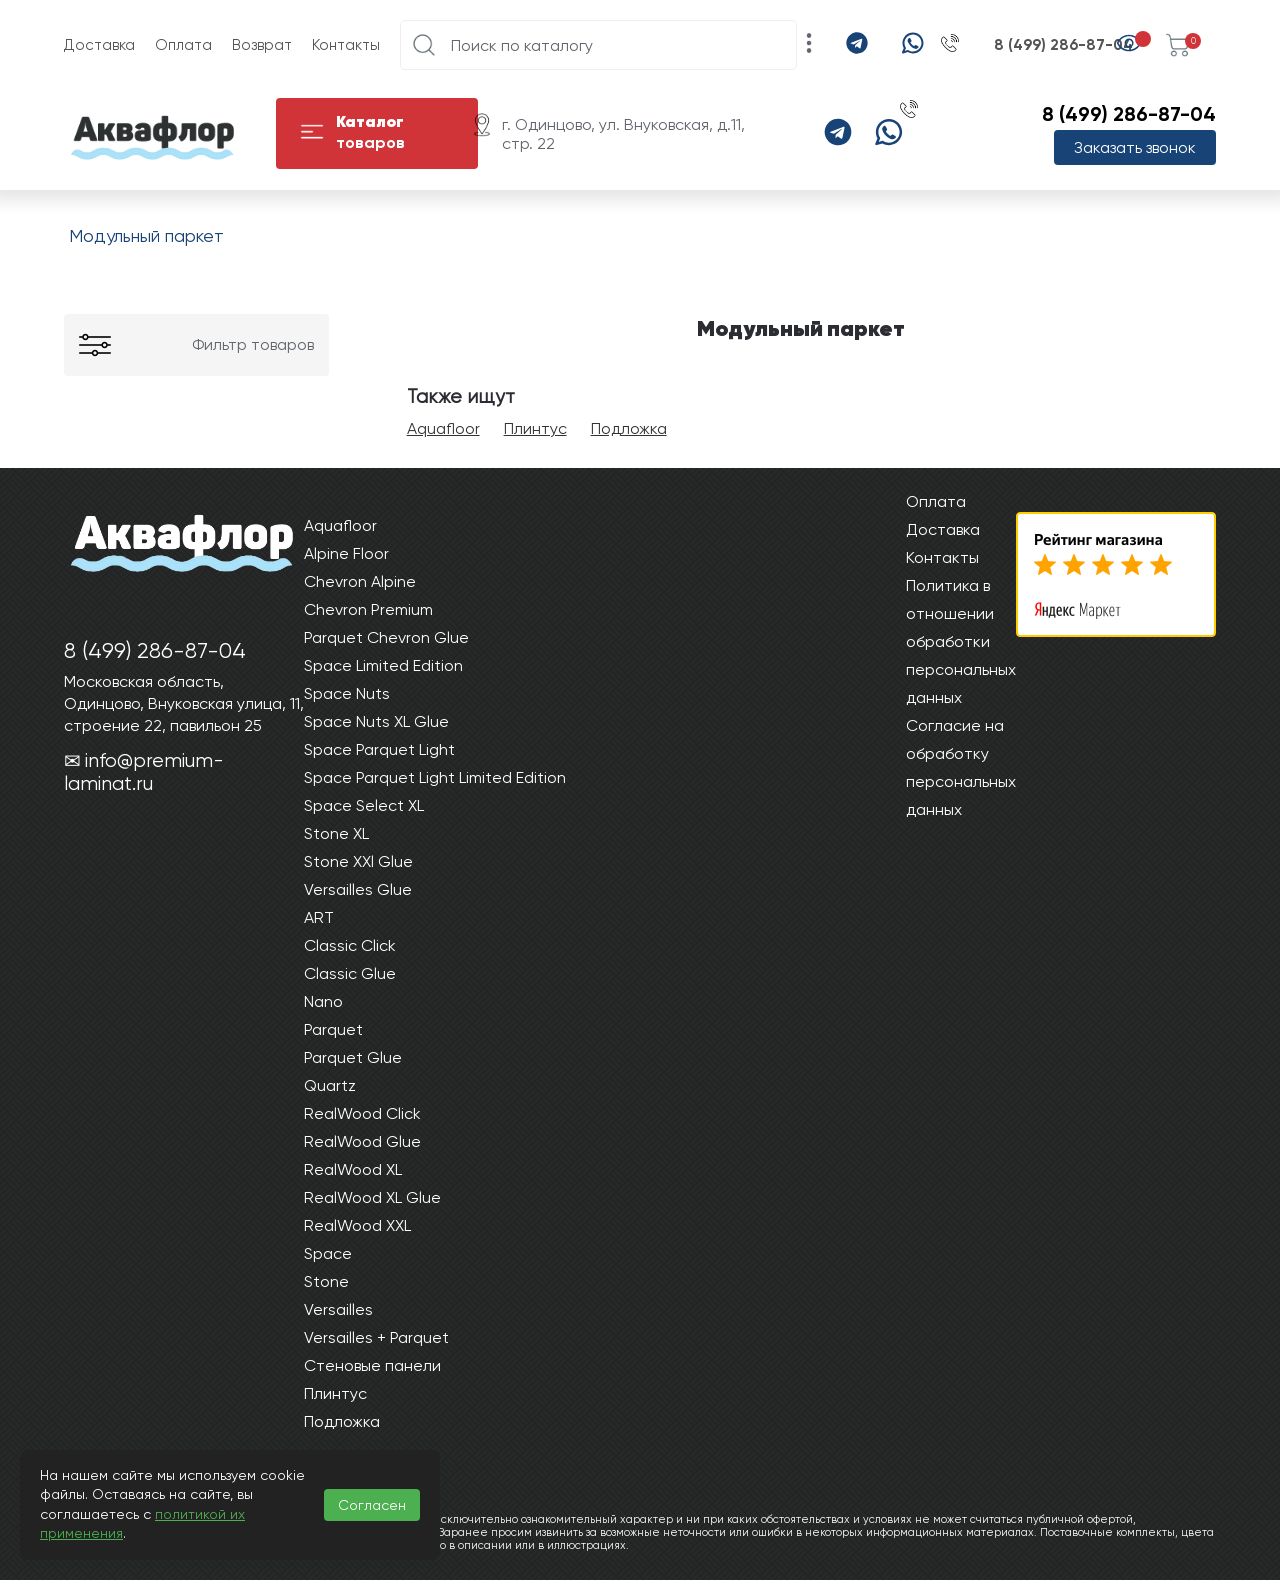  Describe the element at coordinates (443, 428) in the screenshot. I see `Aquafloor` at that location.